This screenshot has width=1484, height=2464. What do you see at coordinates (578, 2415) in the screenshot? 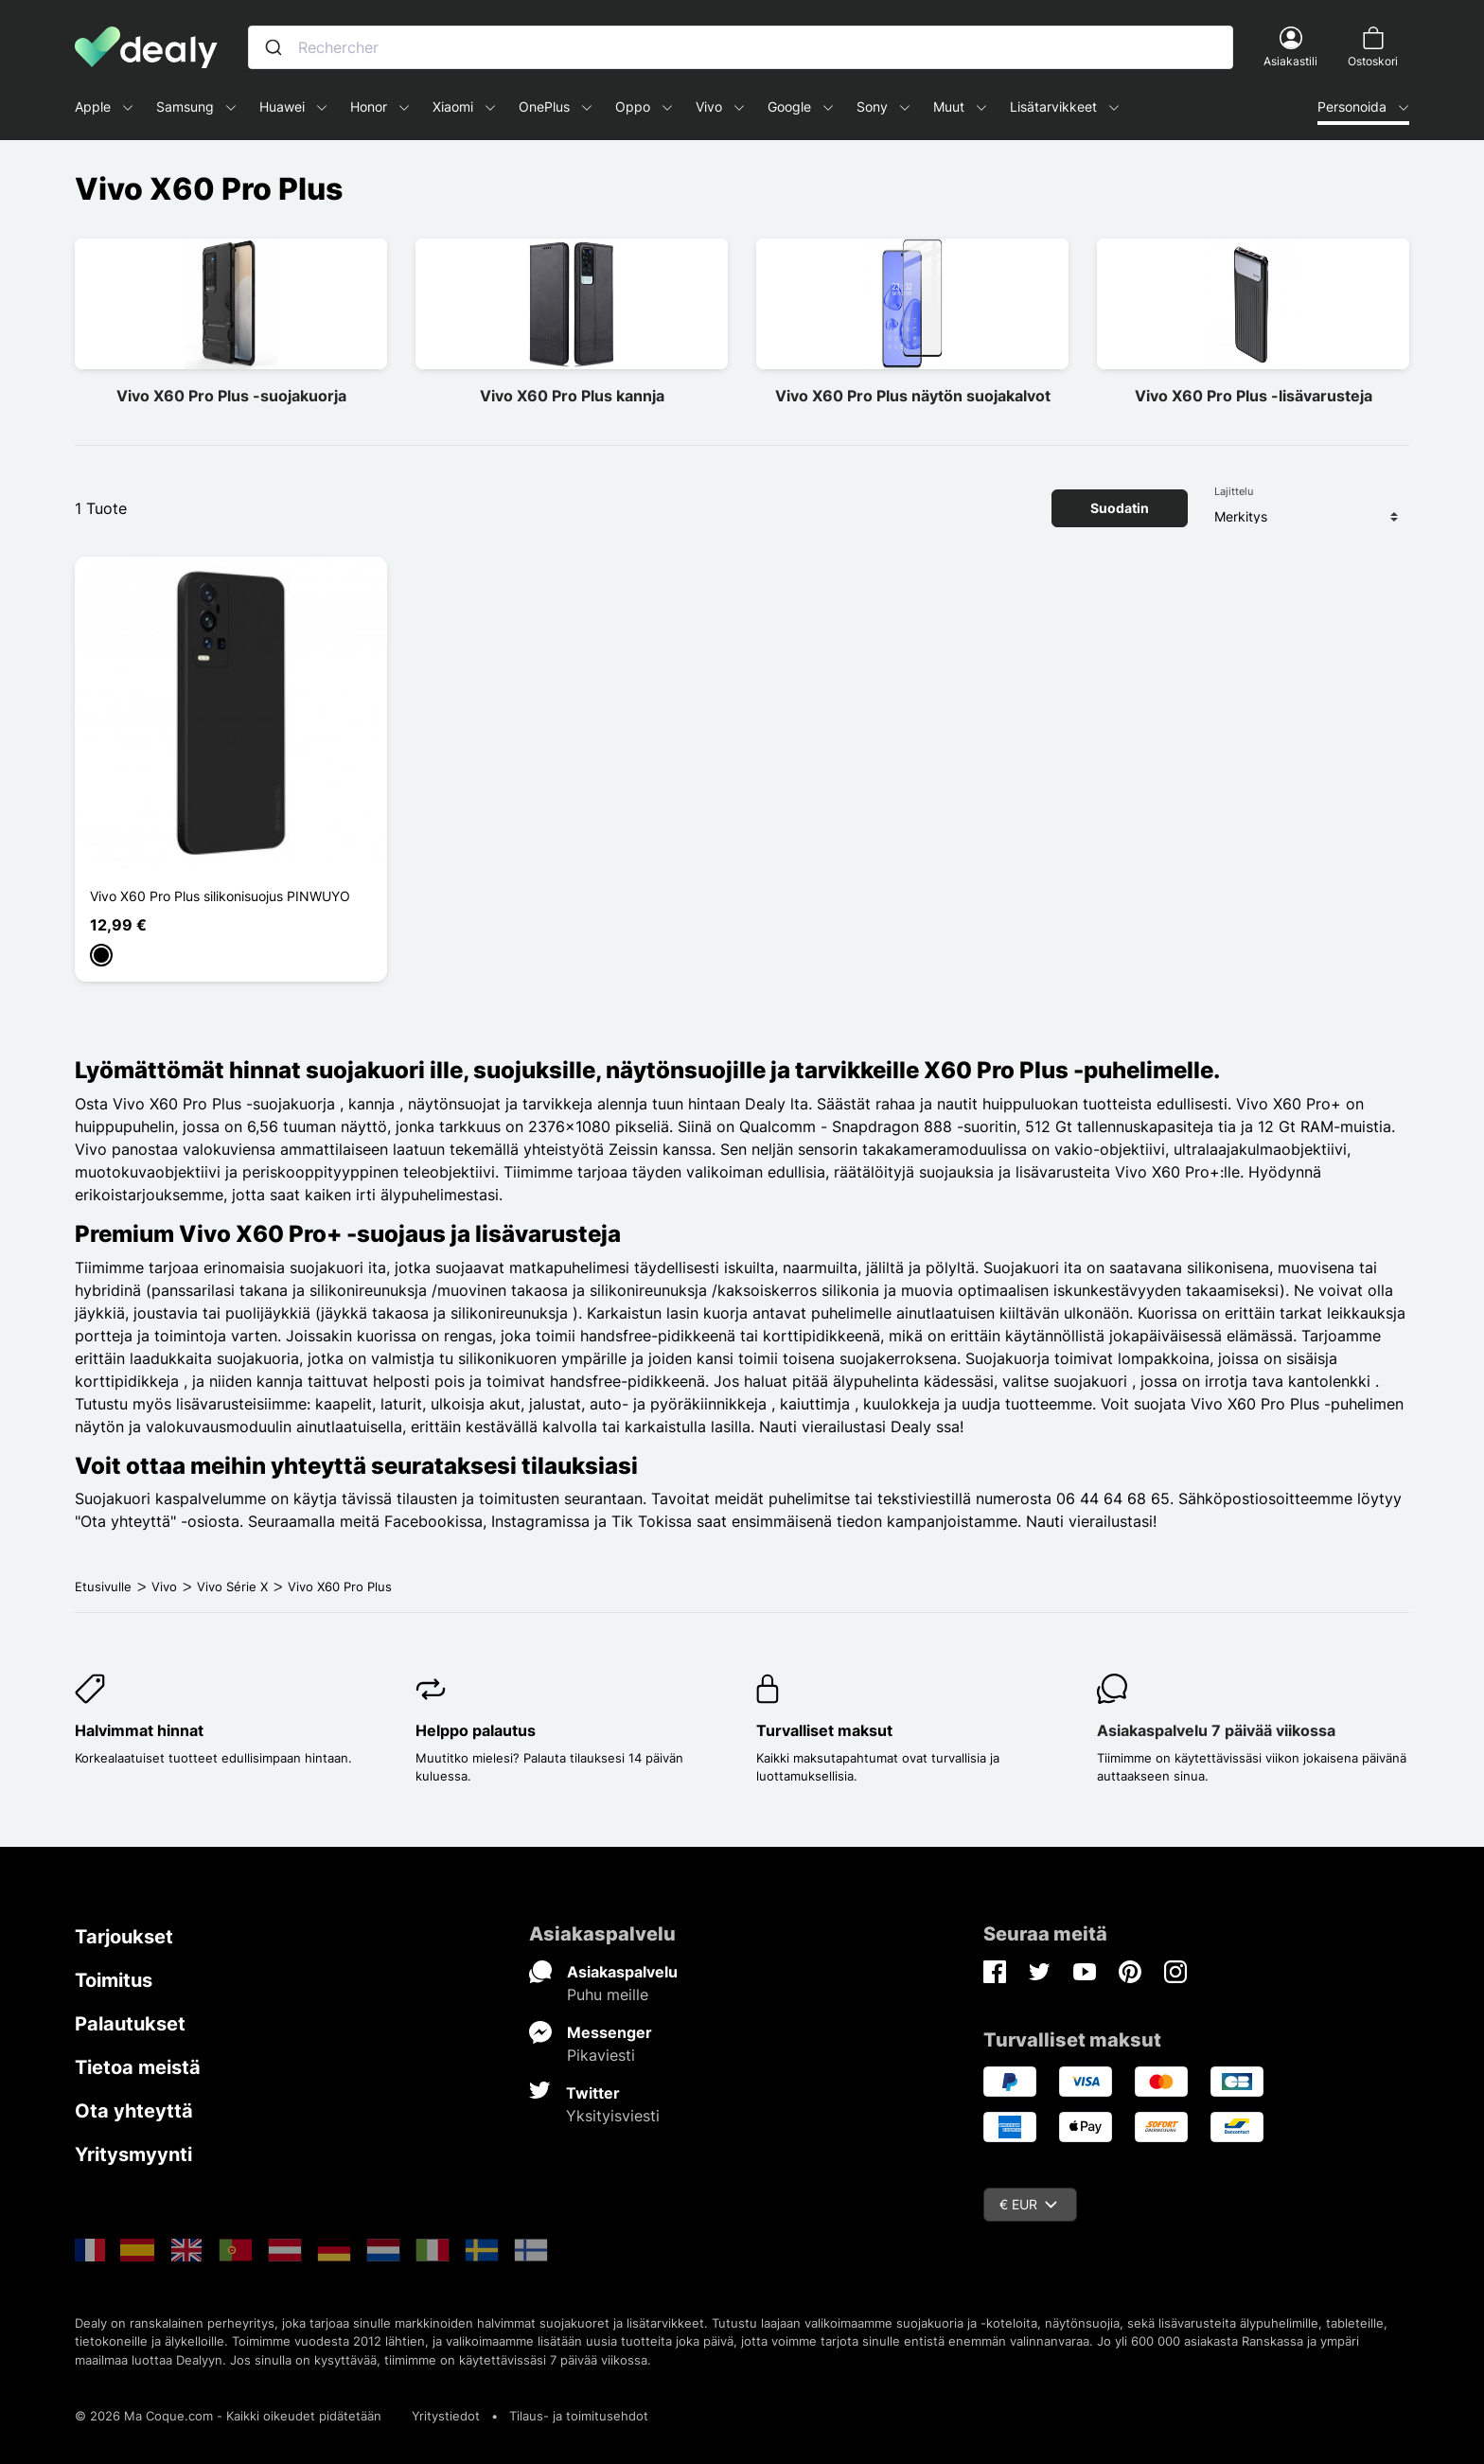
I see `Tilaus- ja toimitusehdot` at bounding box center [578, 2415].